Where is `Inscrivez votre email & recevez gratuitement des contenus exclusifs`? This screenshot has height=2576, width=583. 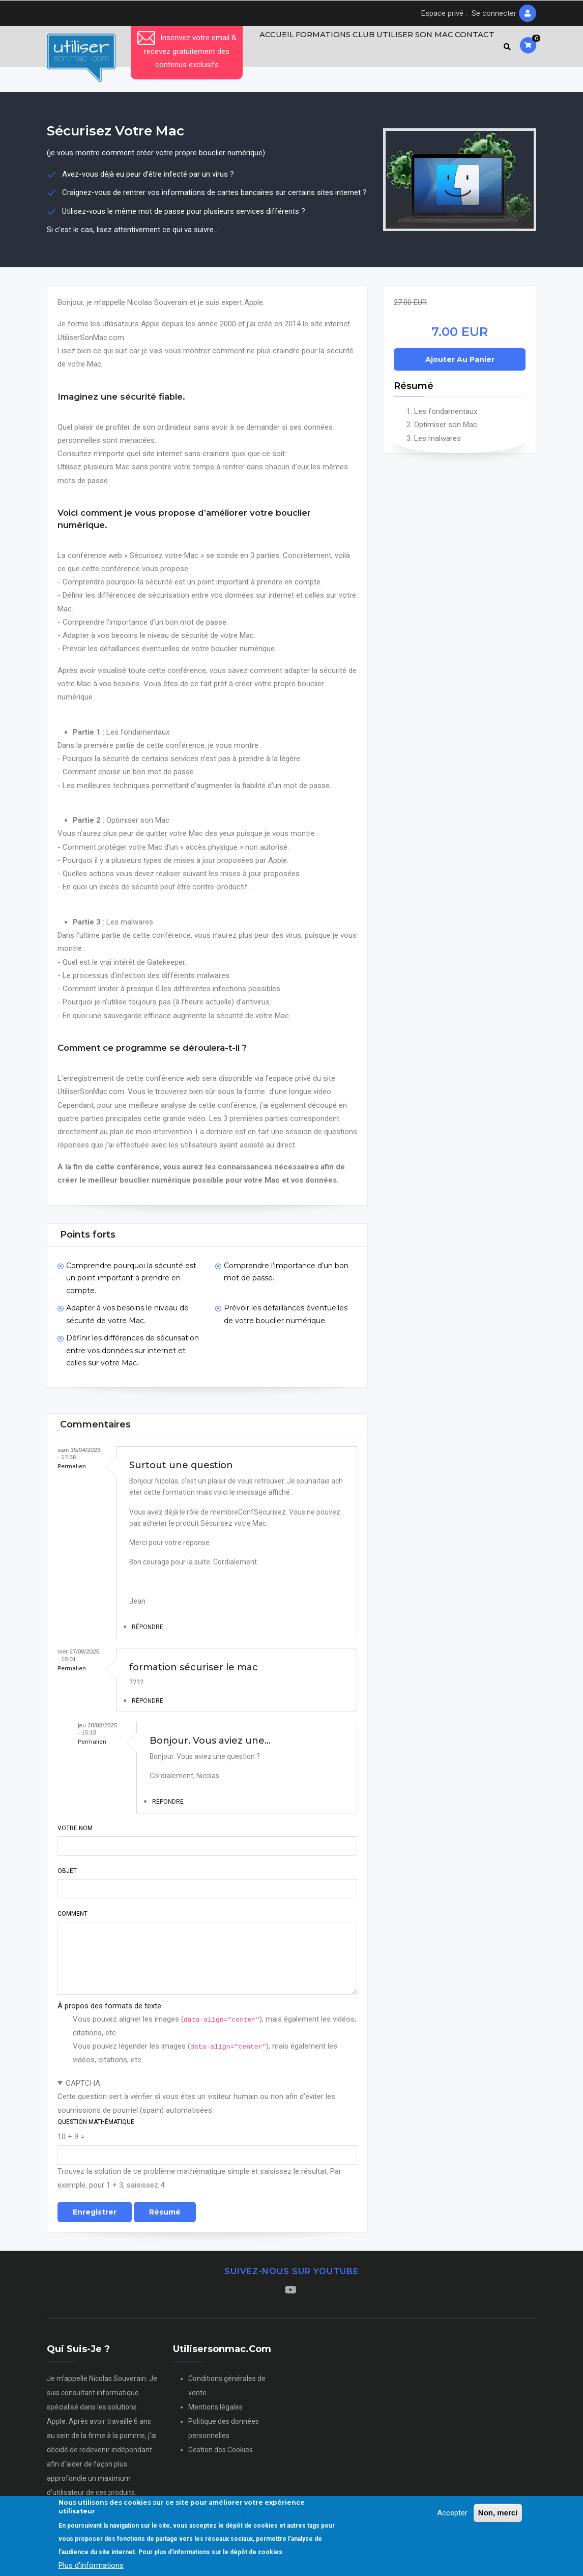 Inscrivez votre email & recevez gratuitement des contenus exclusifs is located at coordinates (187, 51).